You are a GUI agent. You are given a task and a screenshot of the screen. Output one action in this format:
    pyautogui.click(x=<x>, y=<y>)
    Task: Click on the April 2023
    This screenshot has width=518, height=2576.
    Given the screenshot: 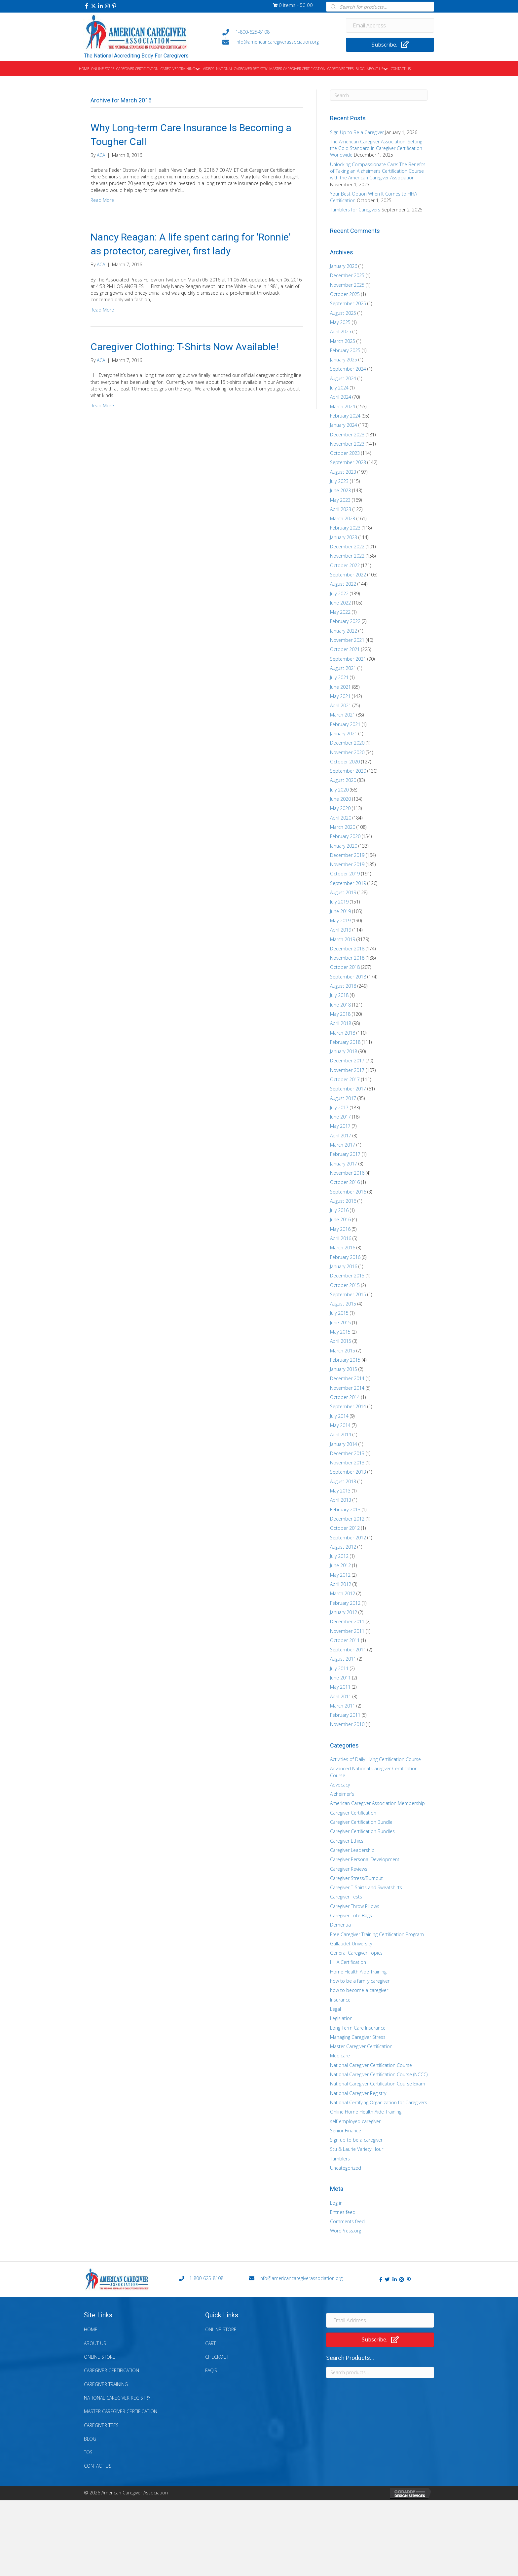 What is the action you would take?
    pyautogui.click(x=340, y=509)
    